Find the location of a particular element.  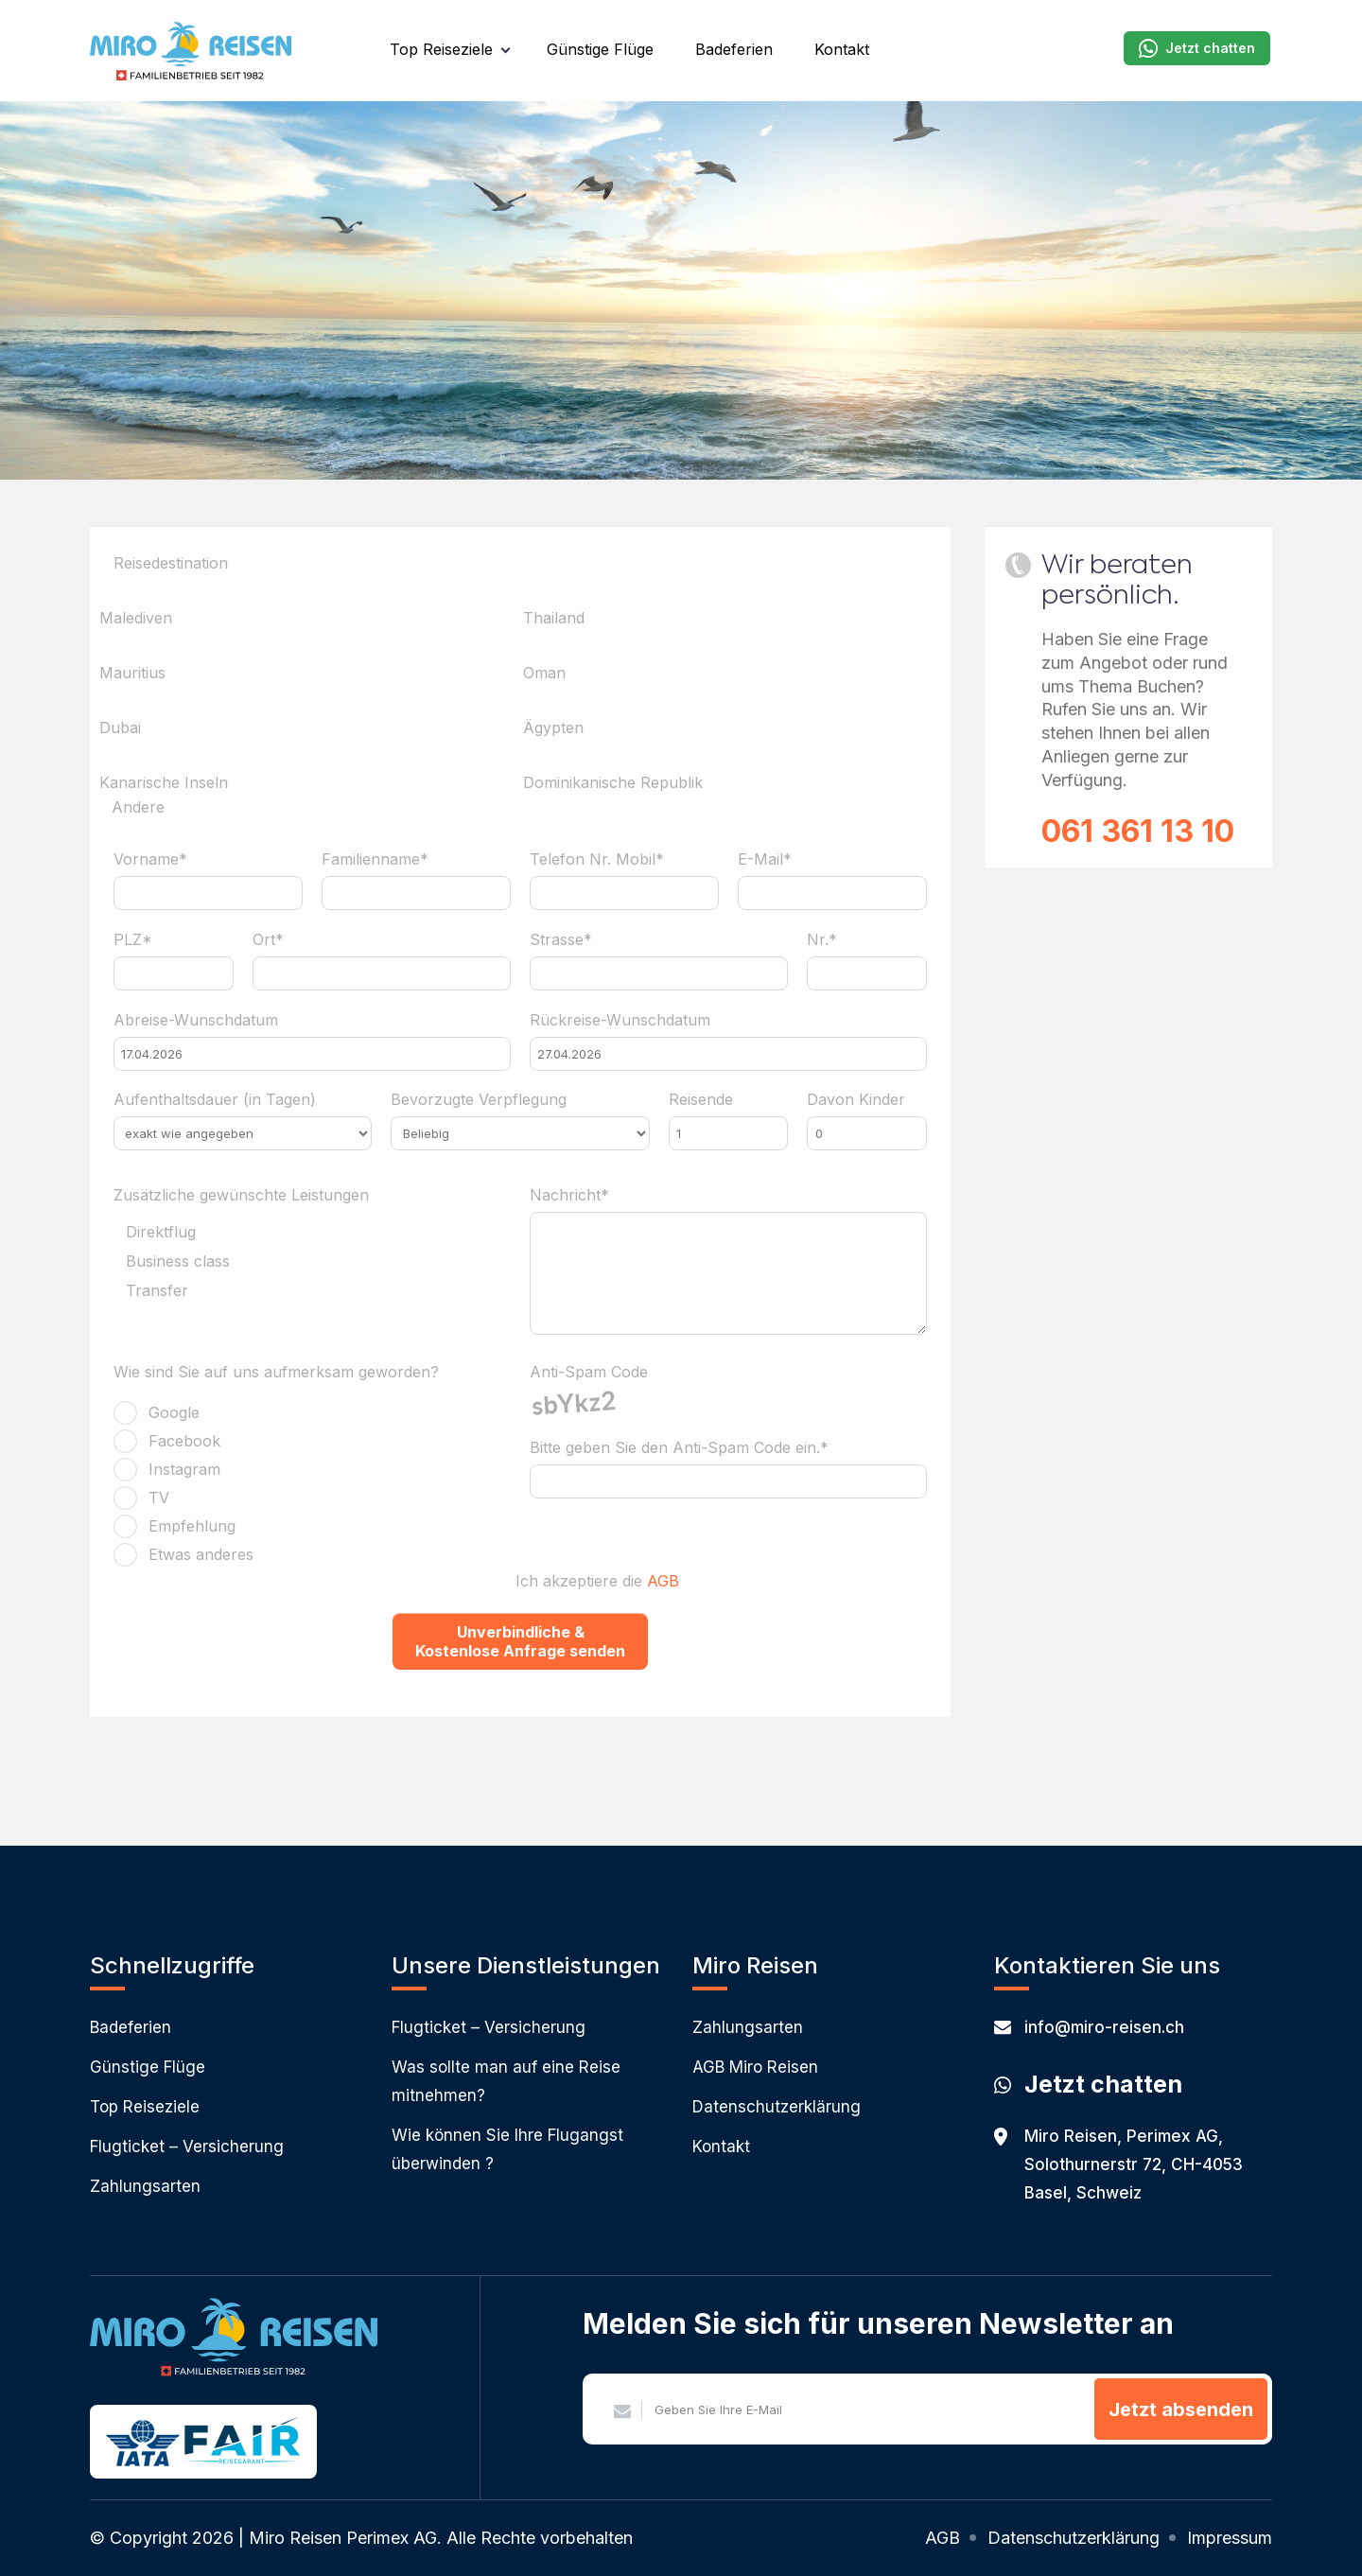

Dominikanische Republik is located at coordinates (613, 782).